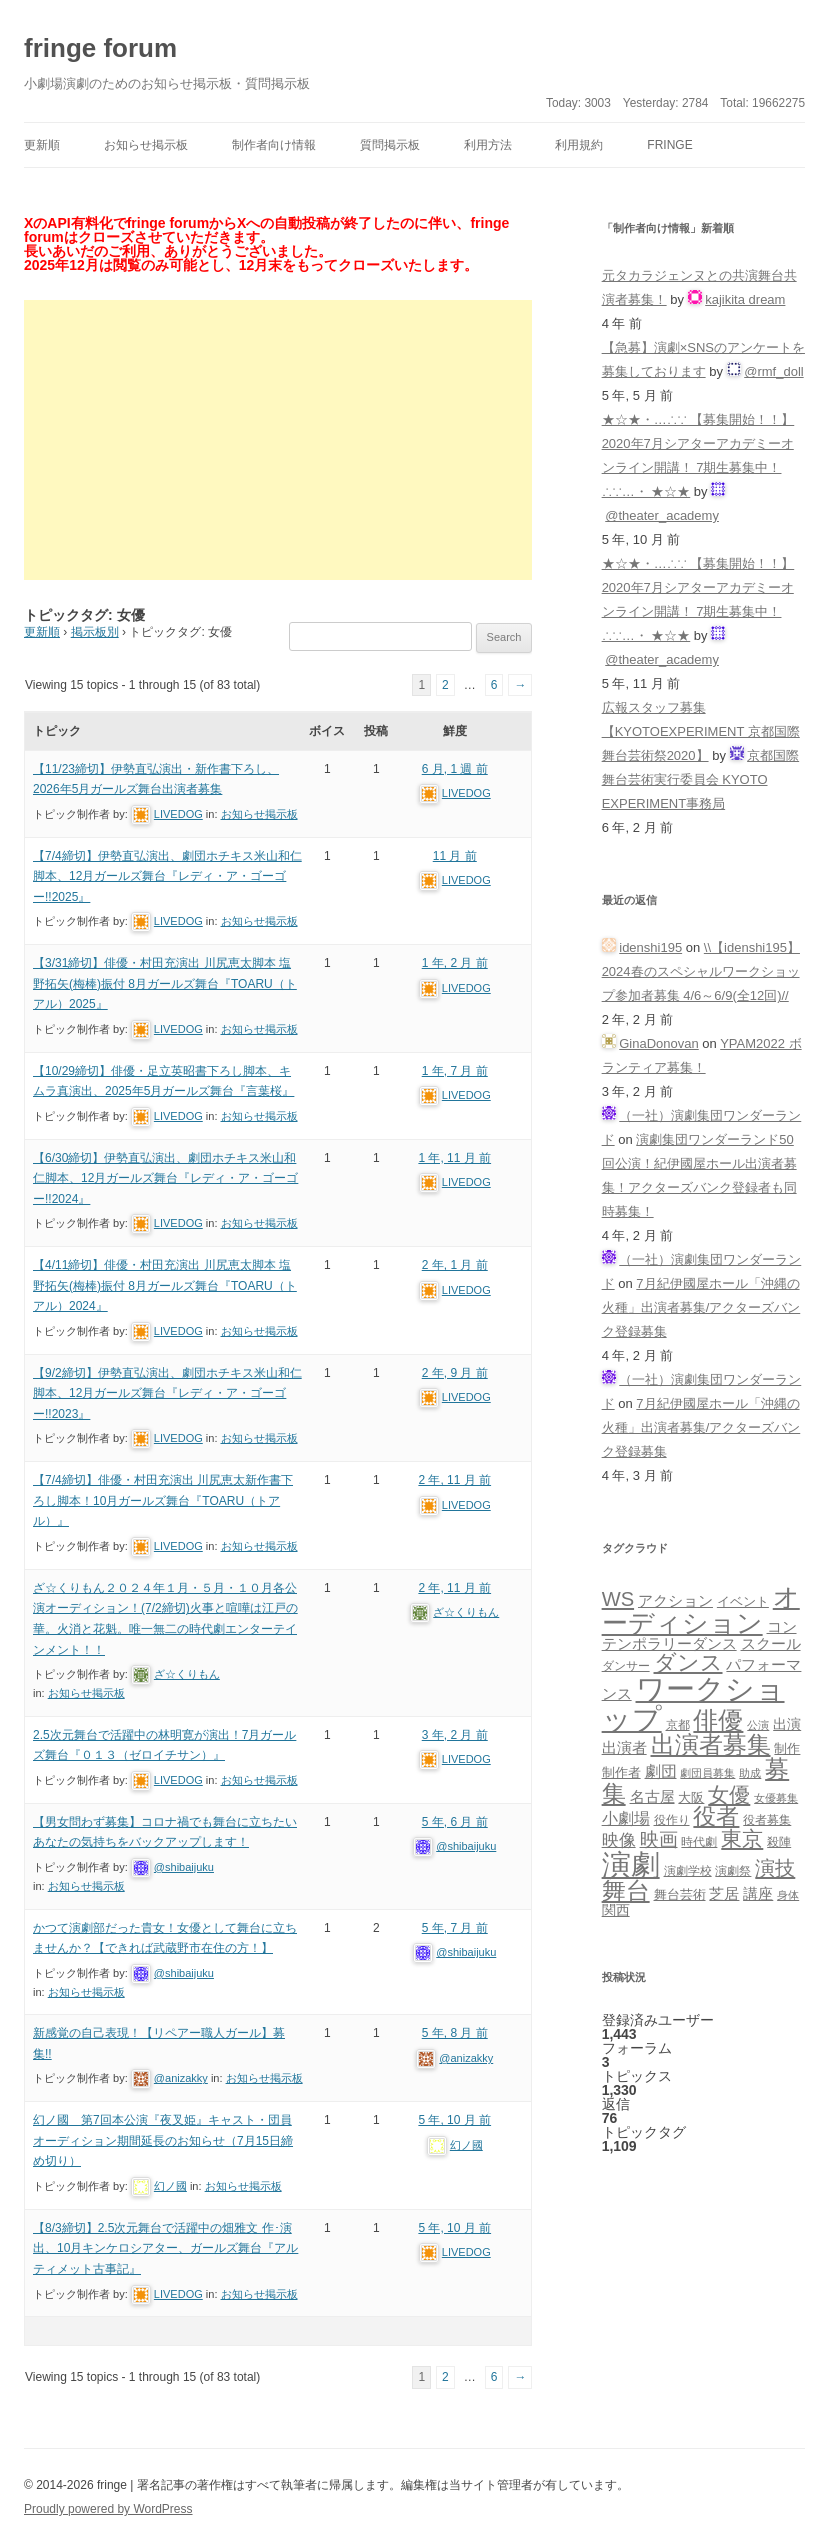  Describe the element at coordinates (742, 1838) in the screenshot. I see `東京` at that location.